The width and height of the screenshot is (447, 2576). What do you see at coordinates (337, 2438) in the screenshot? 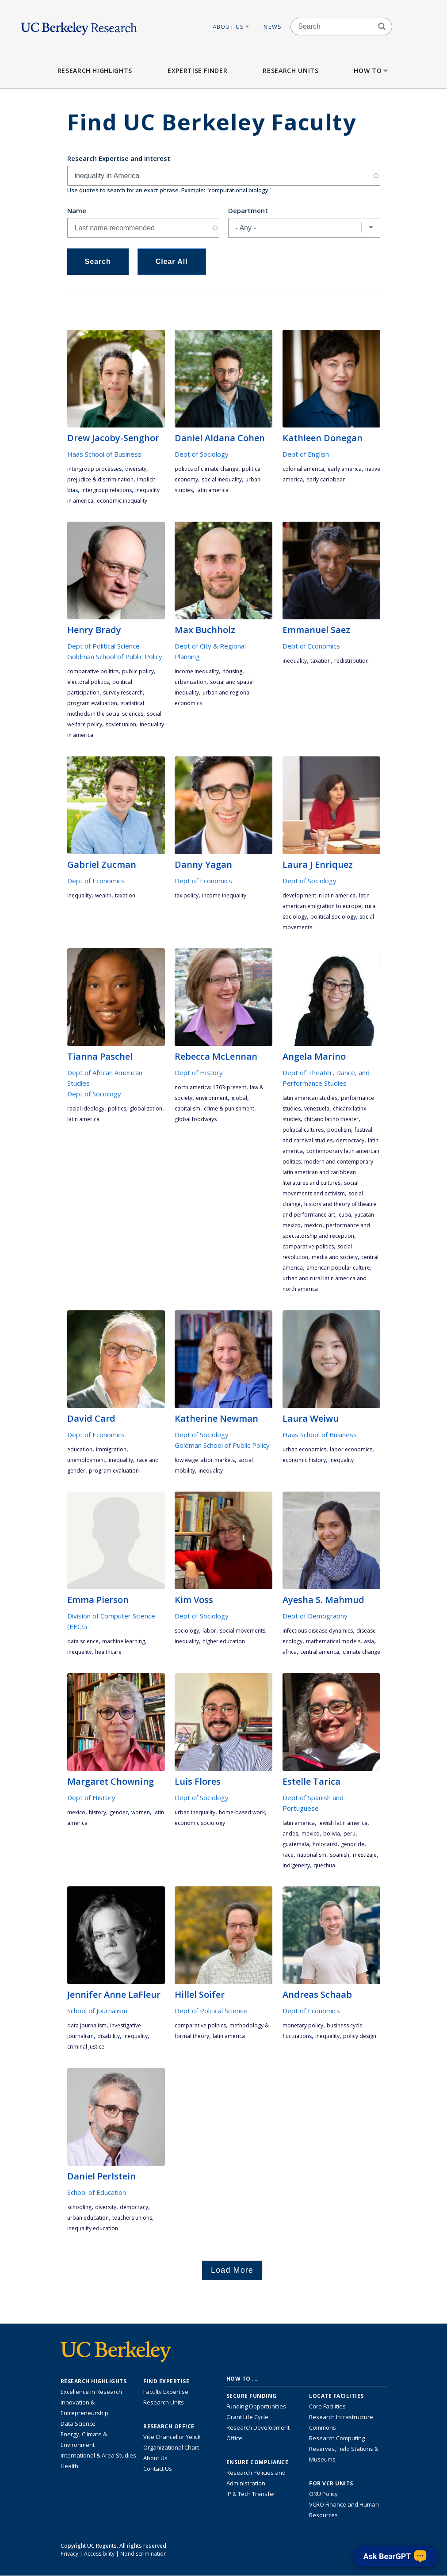
I see `Research Computing [Resource for research computing and data management at UC Berkeley]` at bounding box center [337, 2438].